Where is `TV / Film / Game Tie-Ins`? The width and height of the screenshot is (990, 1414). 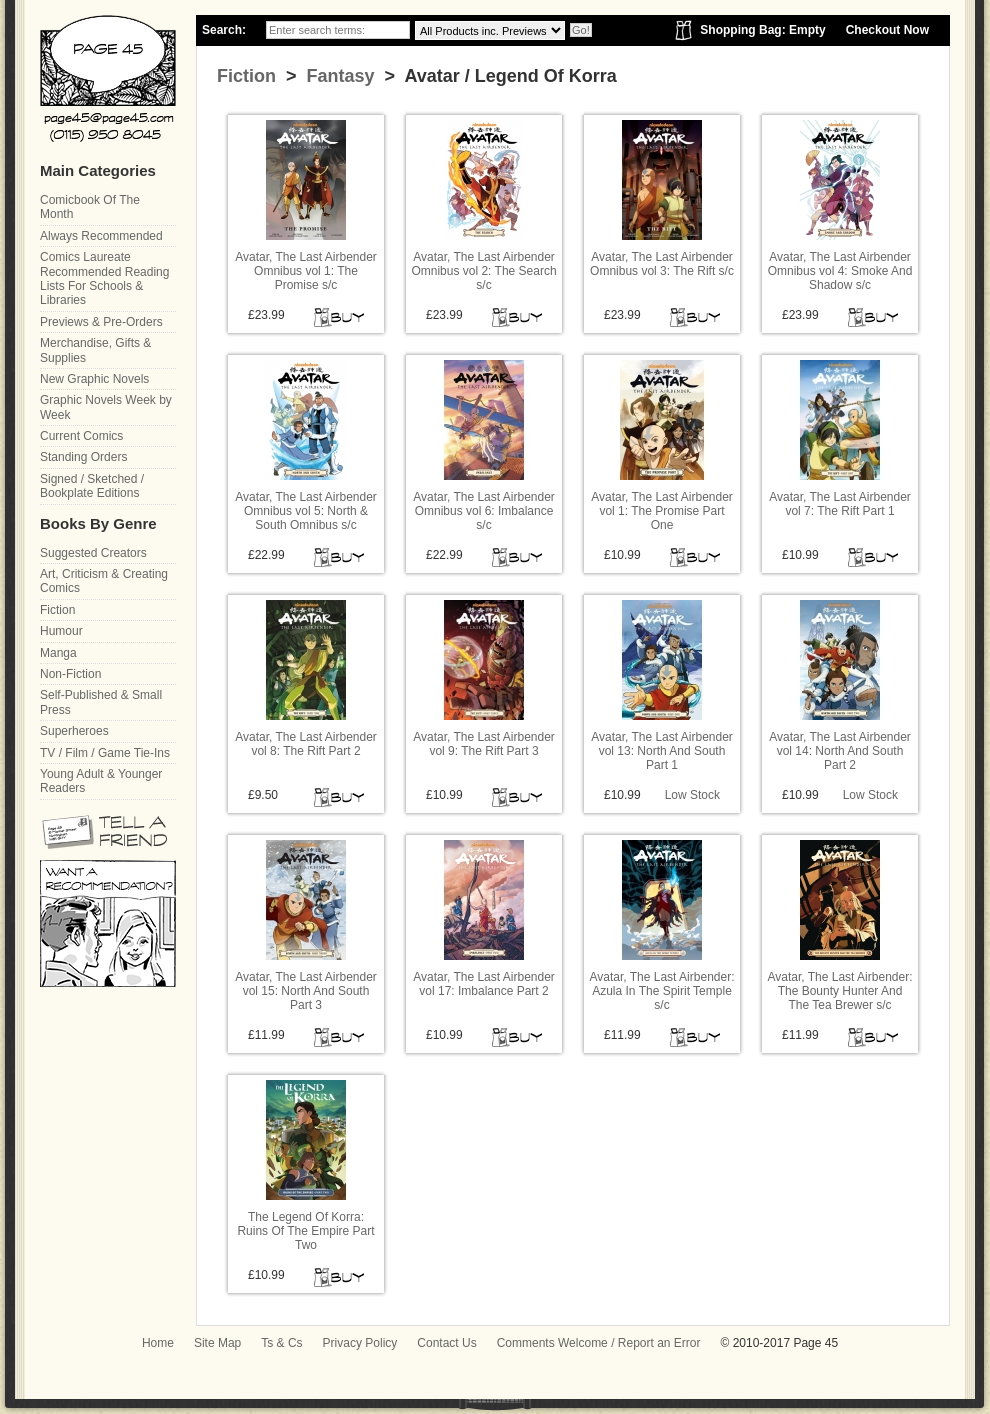
TV / Film / Game Tie-Ins is located at coordinates (105, 753).